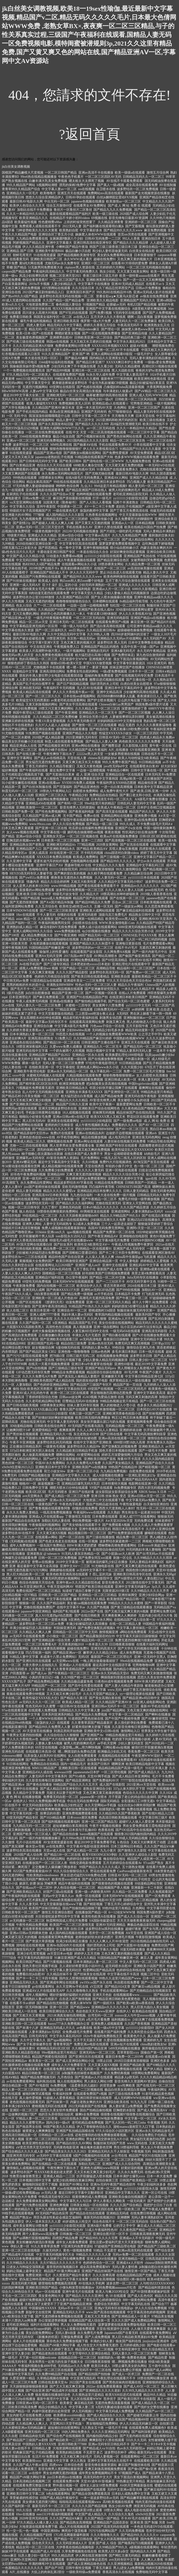 The image size is (179, 2576). I want to click on 一级毛片特黄视频免费观看, so click(52, 618).